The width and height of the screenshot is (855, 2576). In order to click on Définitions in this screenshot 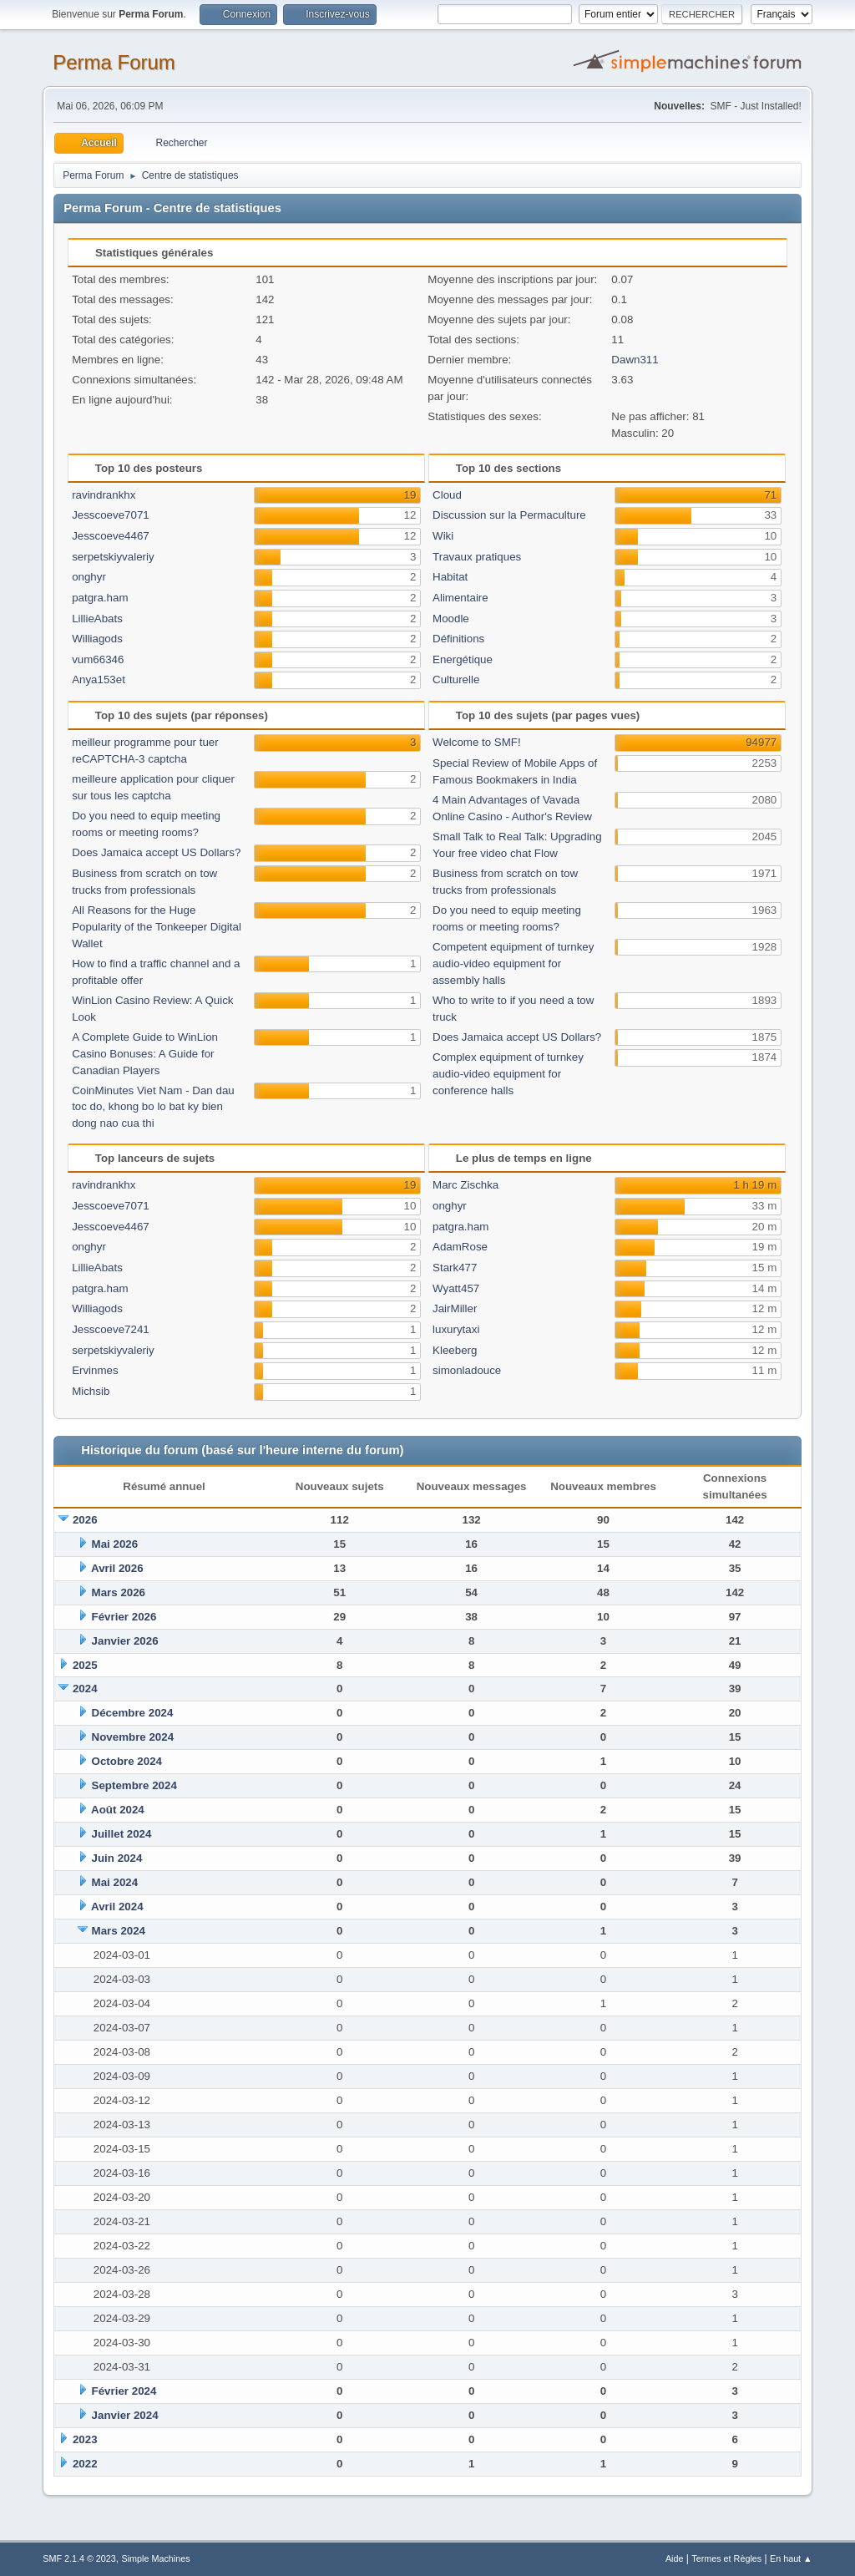, I will do `click(458, 638)`.